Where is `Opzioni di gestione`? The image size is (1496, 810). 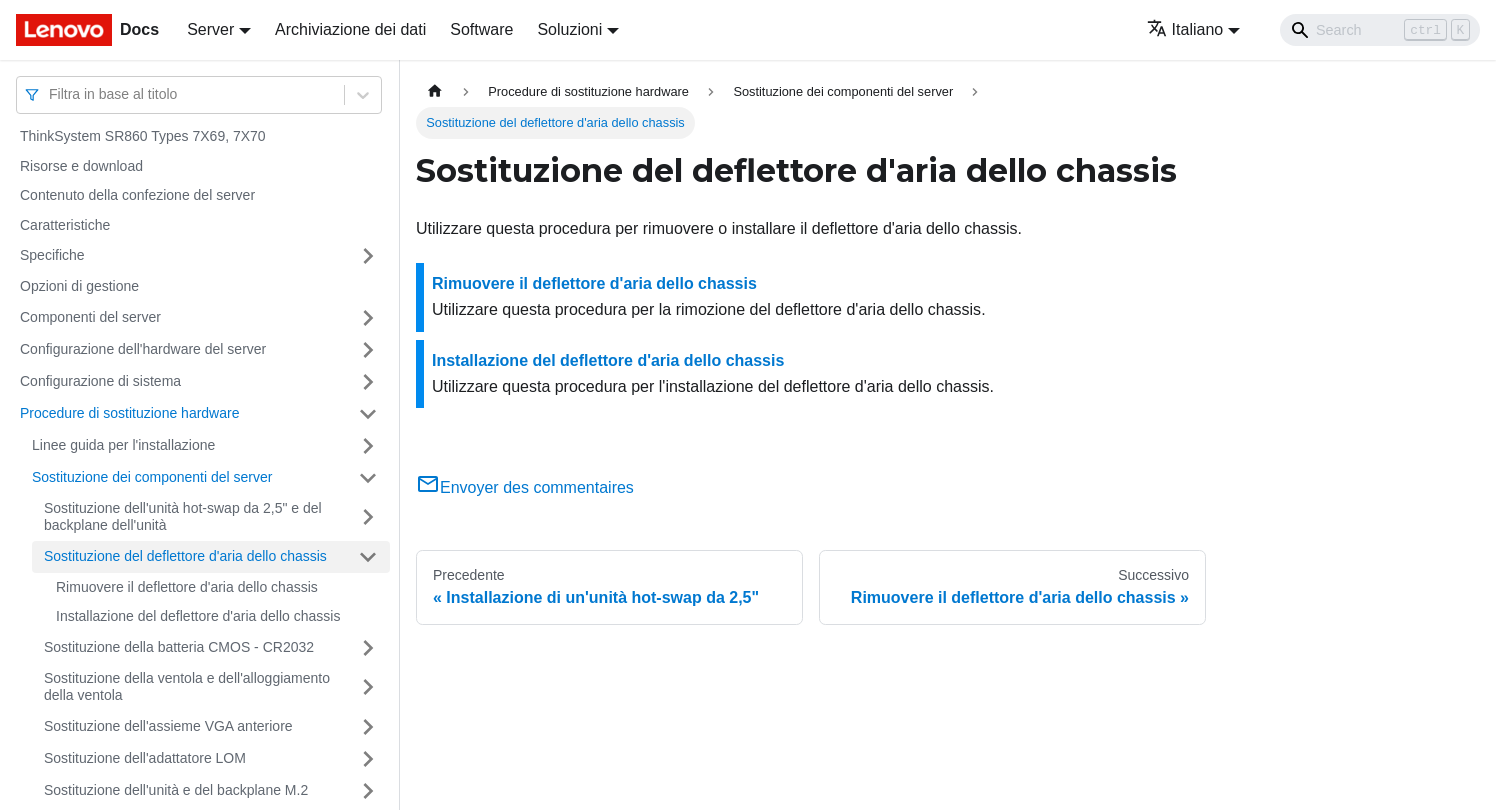 Opzioni di gestione is located at coordinates (79, 286).